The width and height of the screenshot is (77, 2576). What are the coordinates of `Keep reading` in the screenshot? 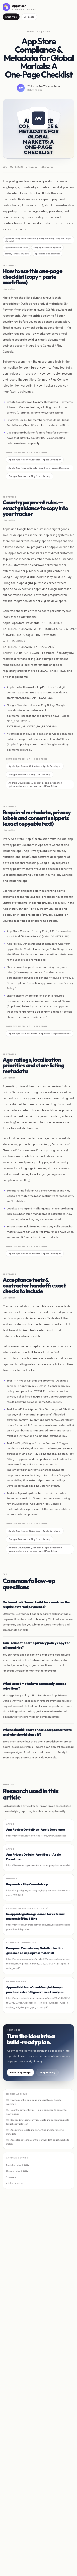 It's located at (47, 2072).